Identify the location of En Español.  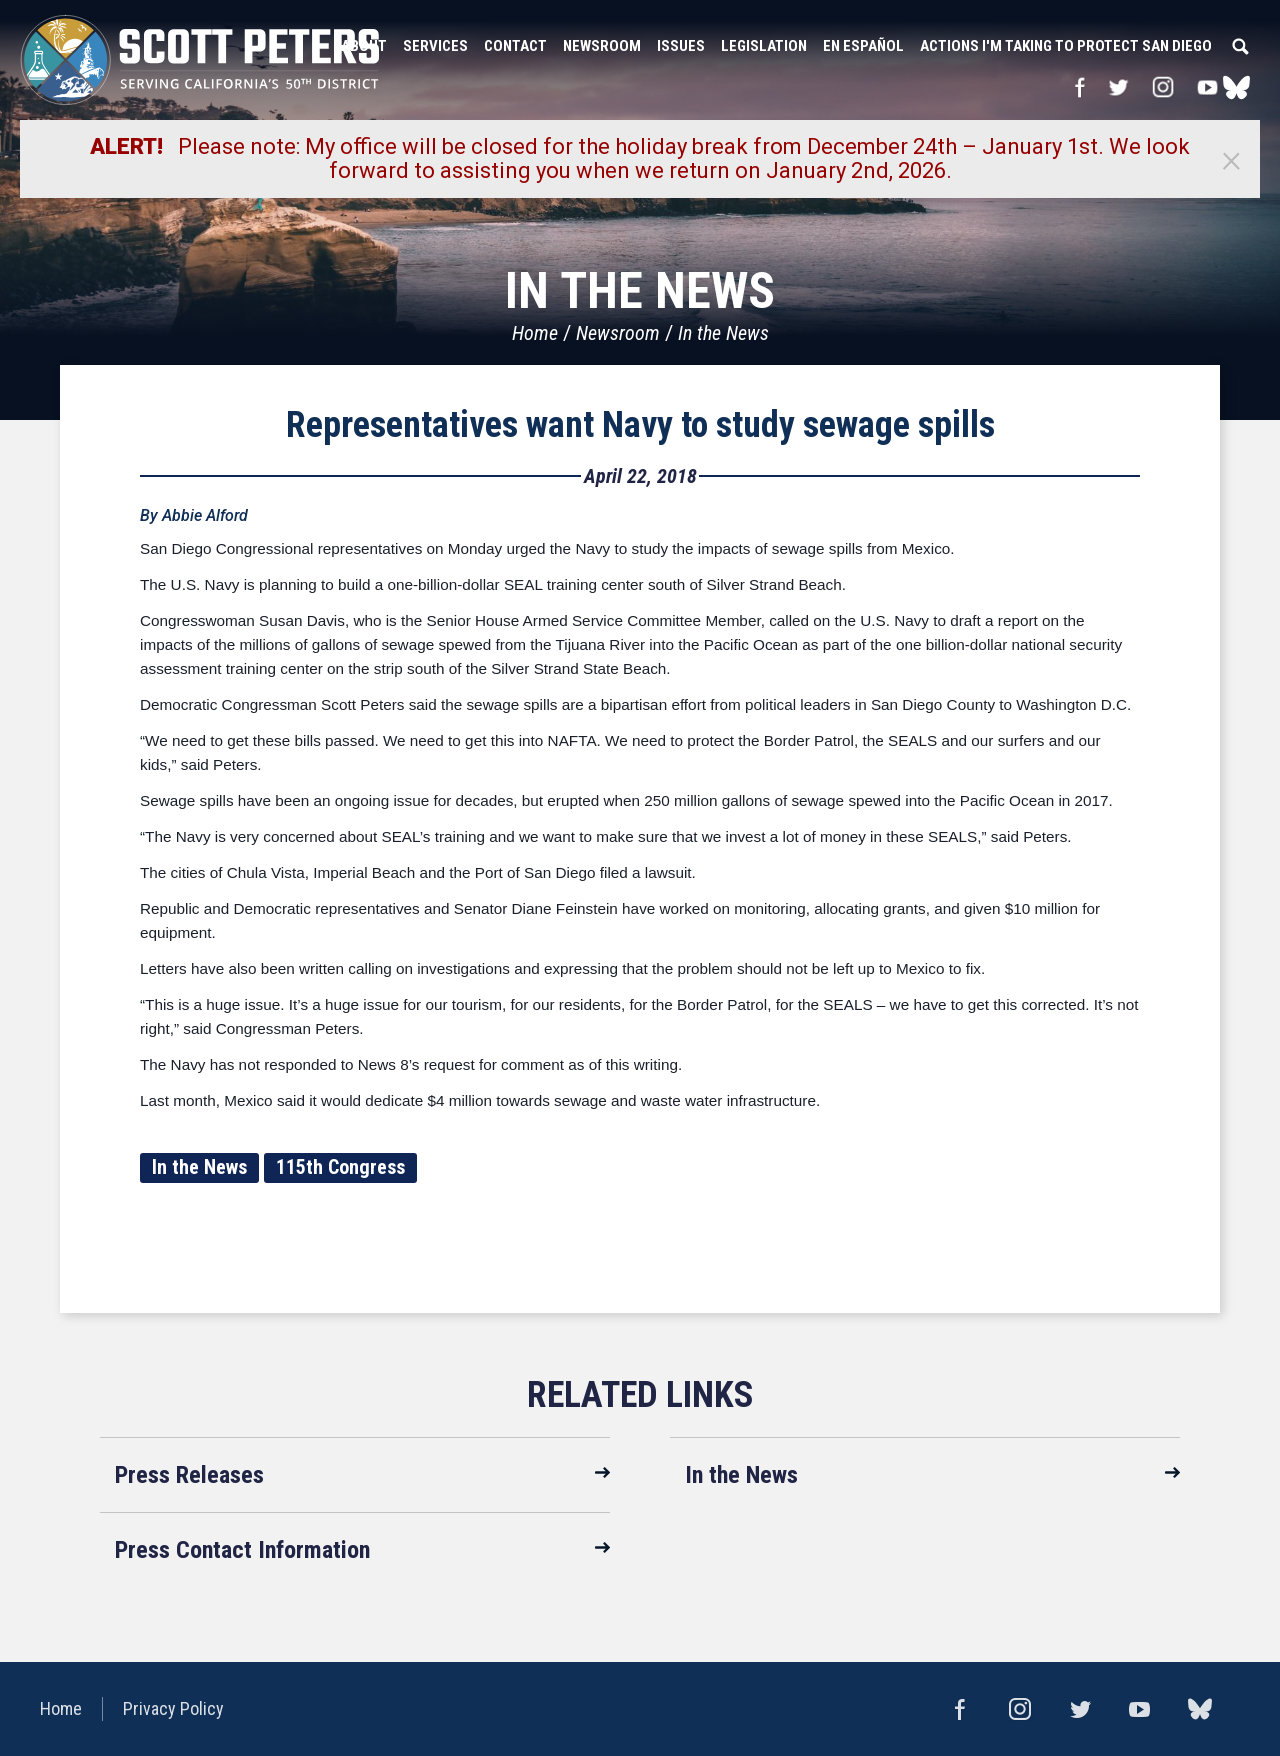
(863, 46).